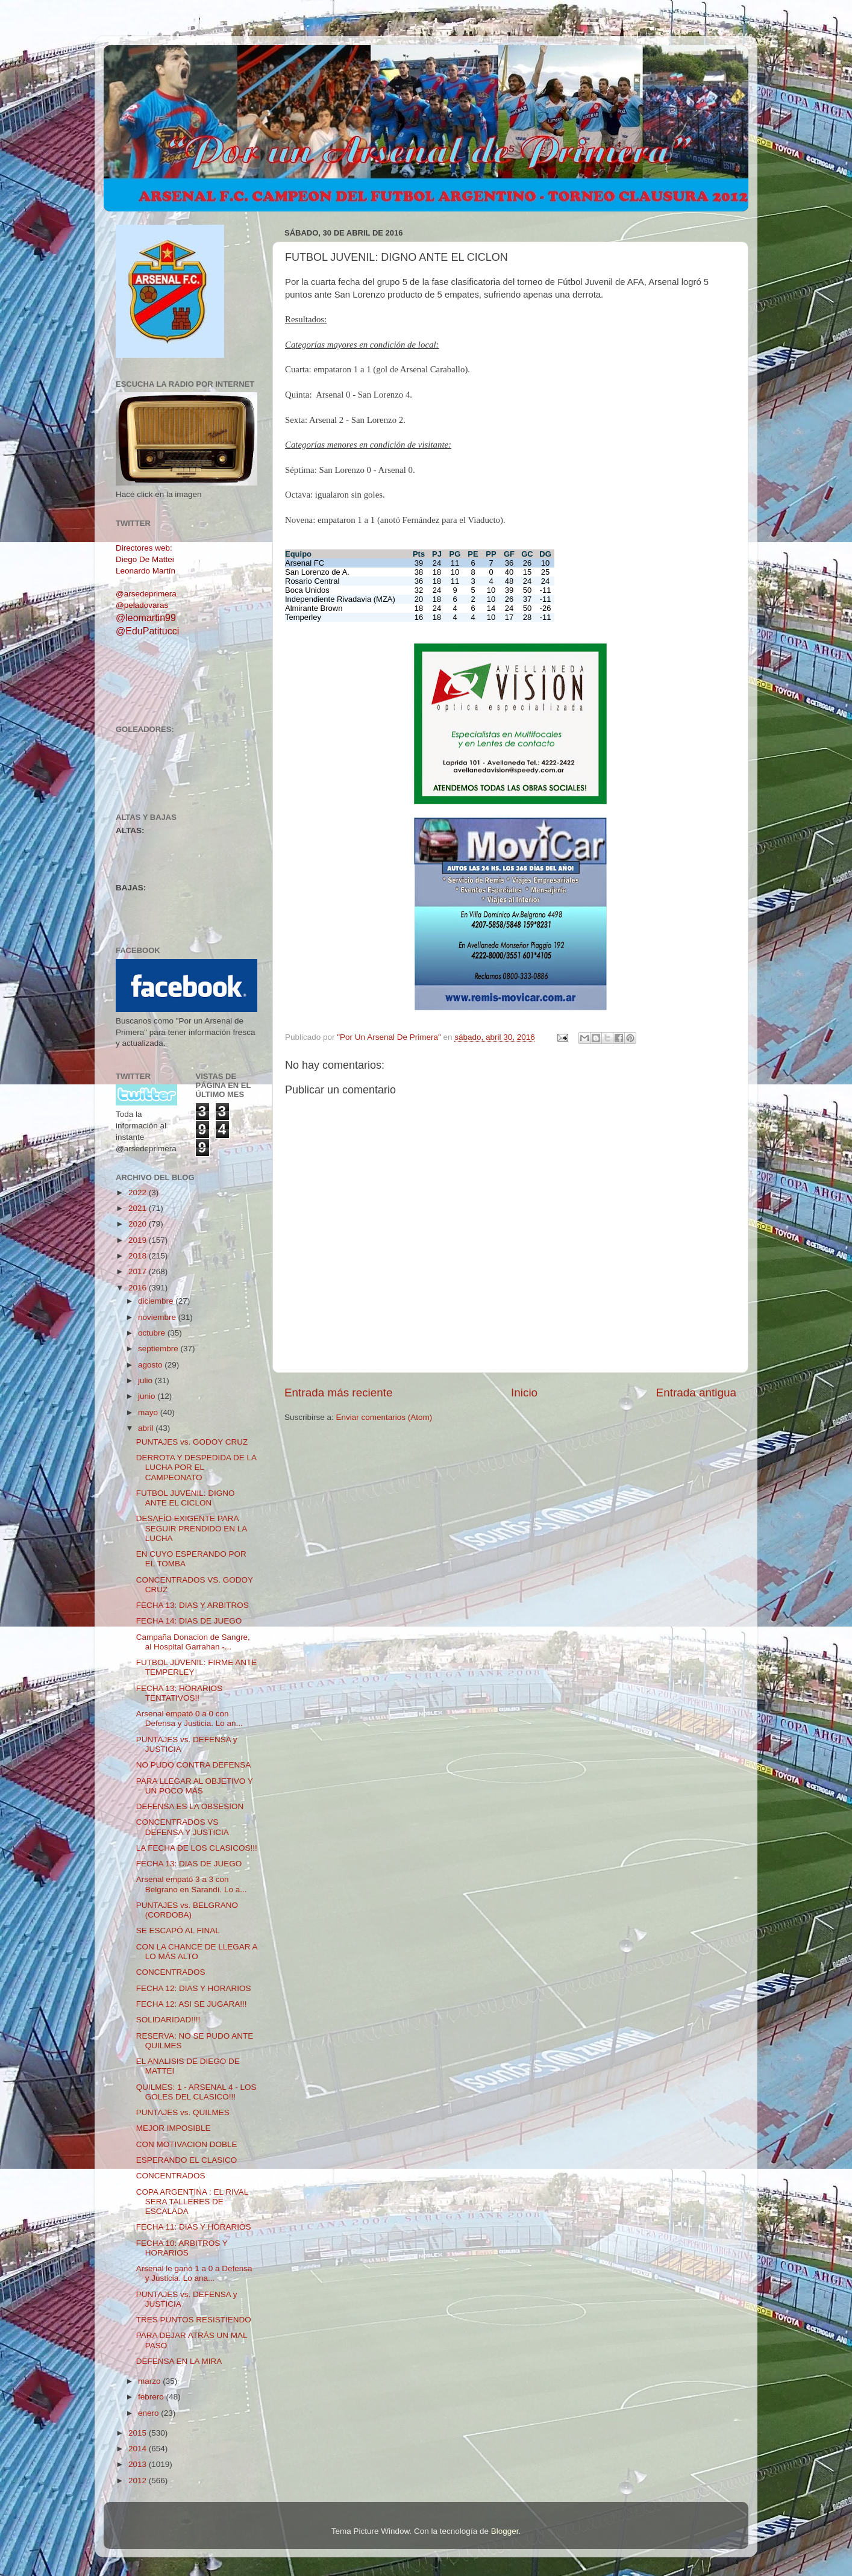 This screenshot has width=852, height=2576. I want to click on Arsenal empató 3 a 3 con Belgrano en Sarandí. Lo a..., so click(191, 1884).